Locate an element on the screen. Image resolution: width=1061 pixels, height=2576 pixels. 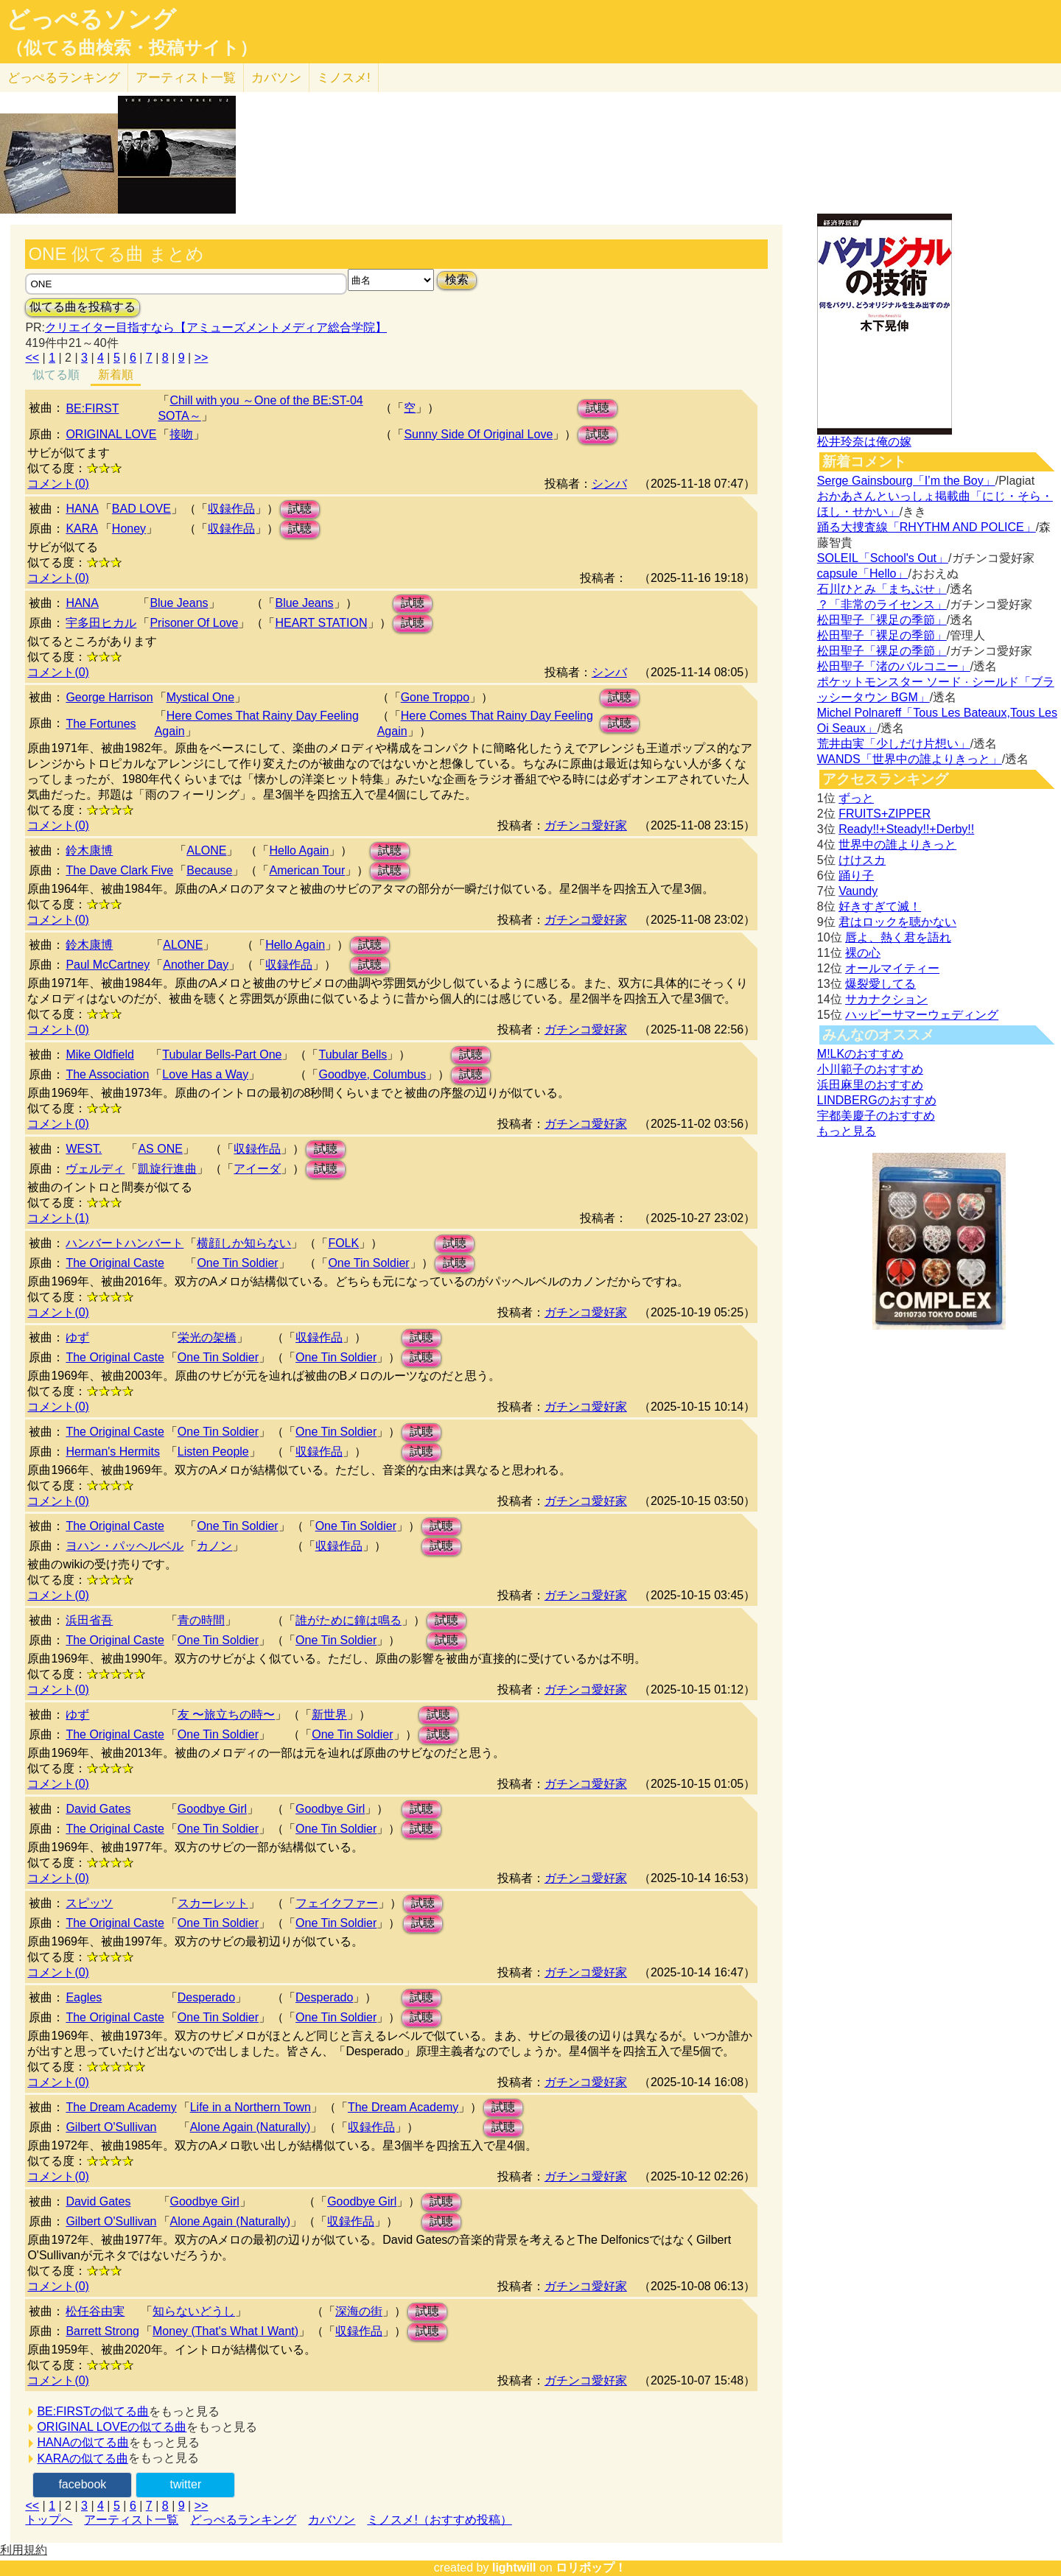
twitter is located at coordinates (186, 2484).